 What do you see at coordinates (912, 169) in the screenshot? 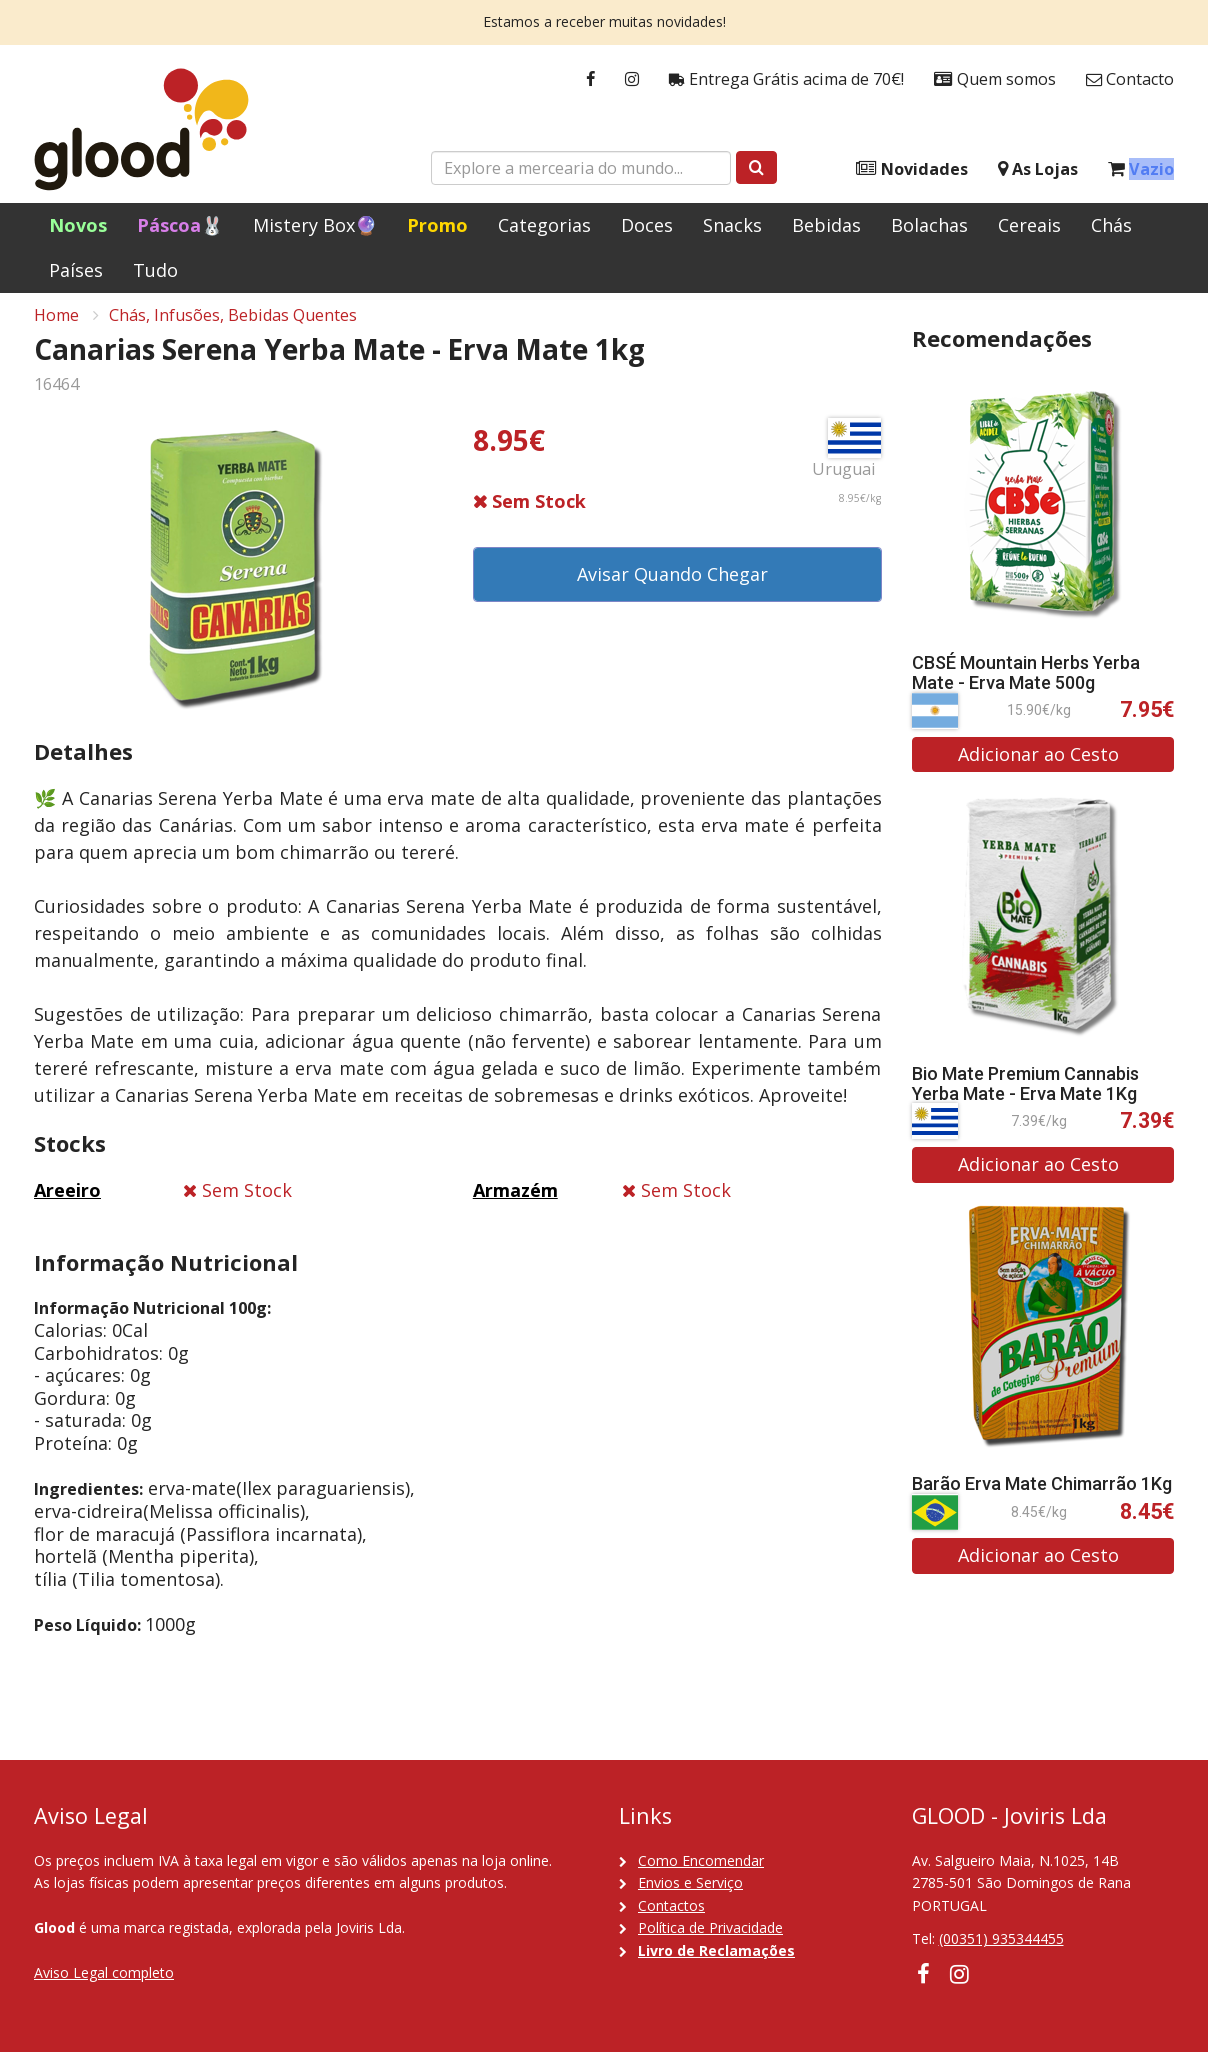
I see `Novidades` at bounding box center [912, 169].